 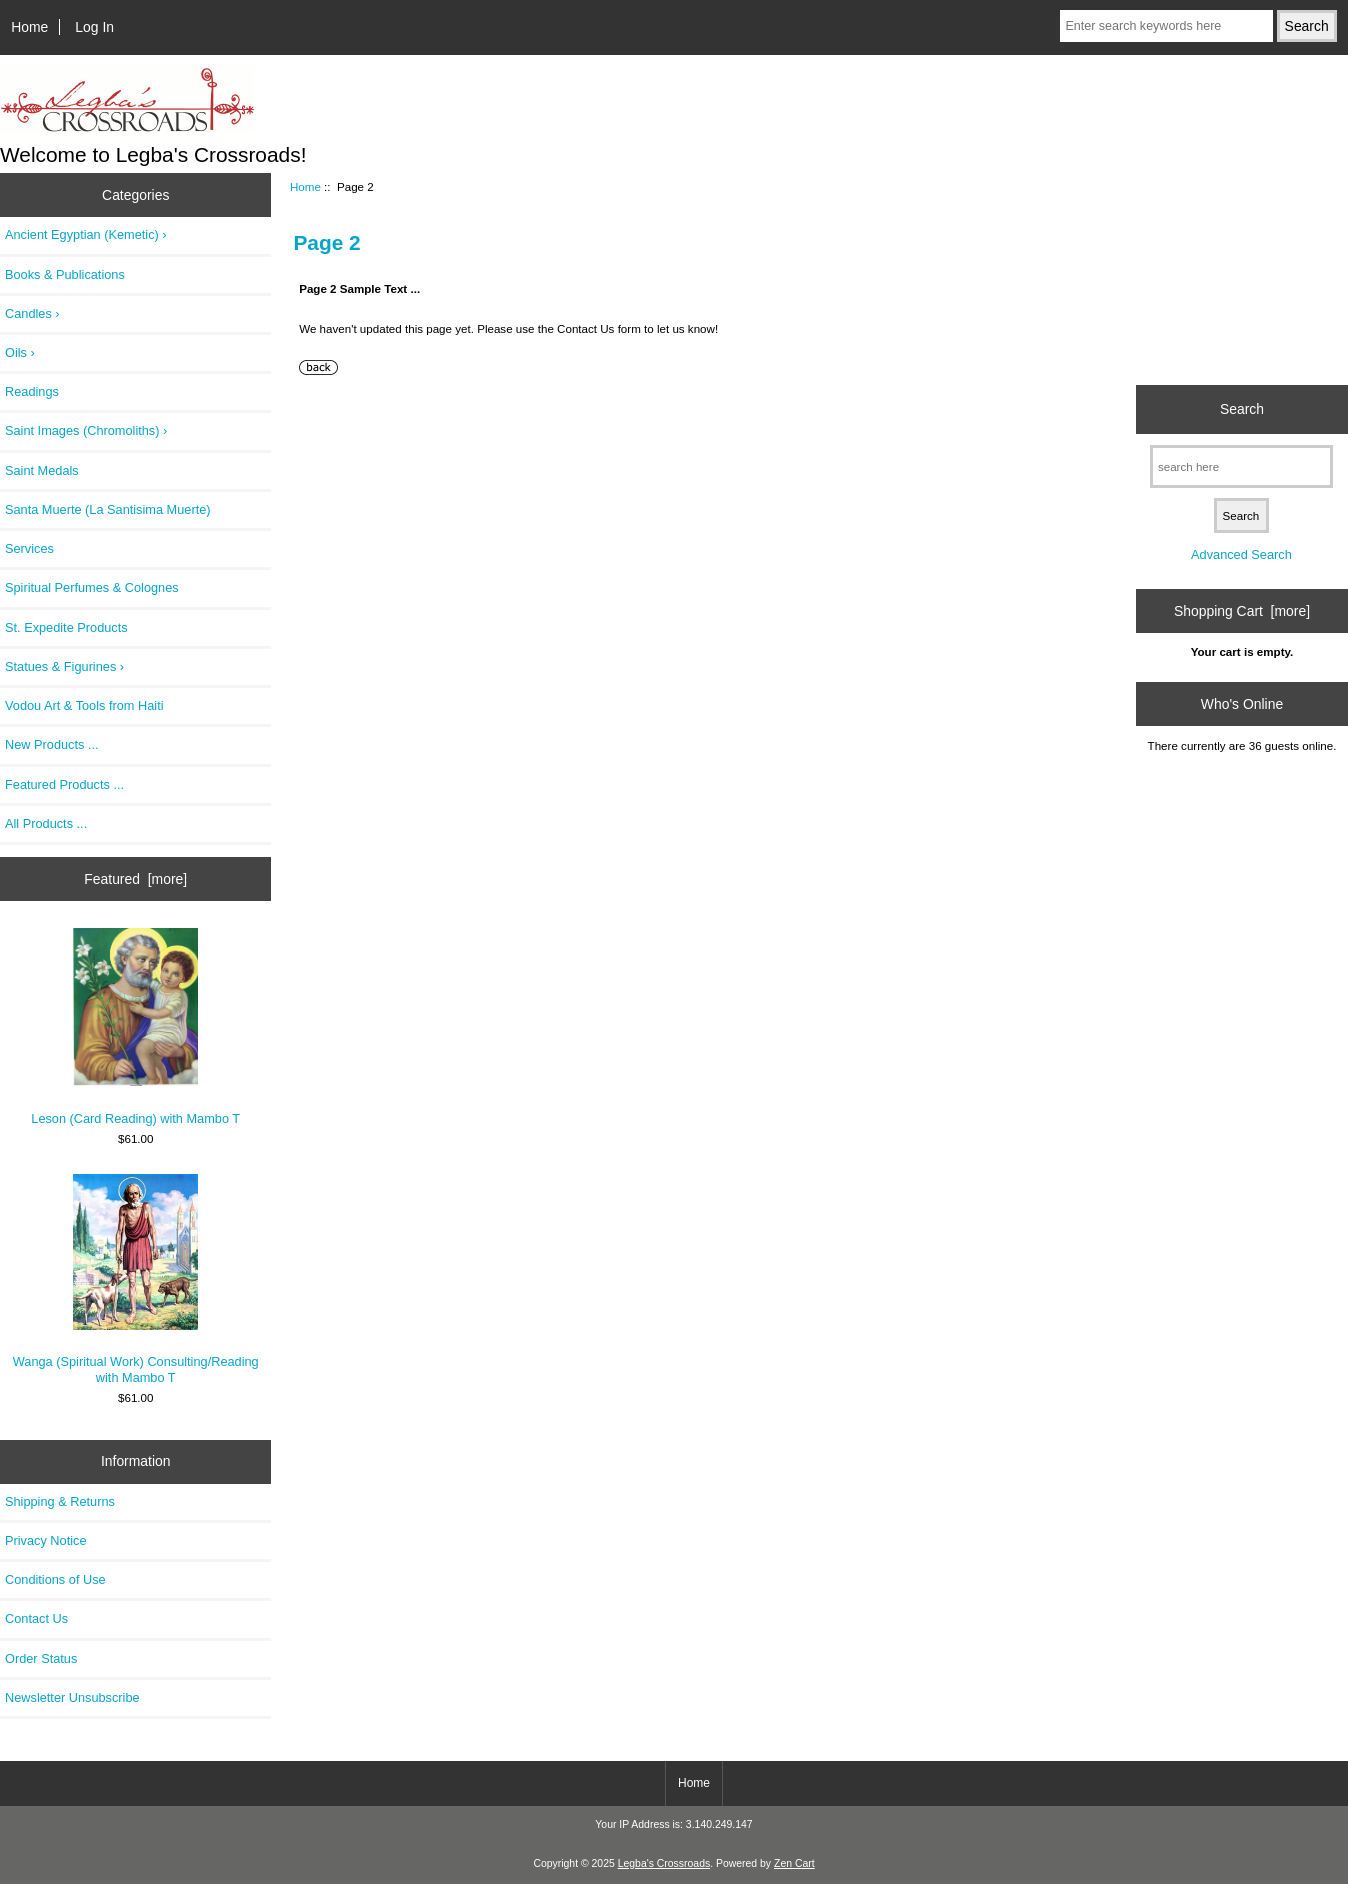 What do you see at coordinates (94, 27) in the screenshot?
I see `Log In` at bounding box center [94, 27].